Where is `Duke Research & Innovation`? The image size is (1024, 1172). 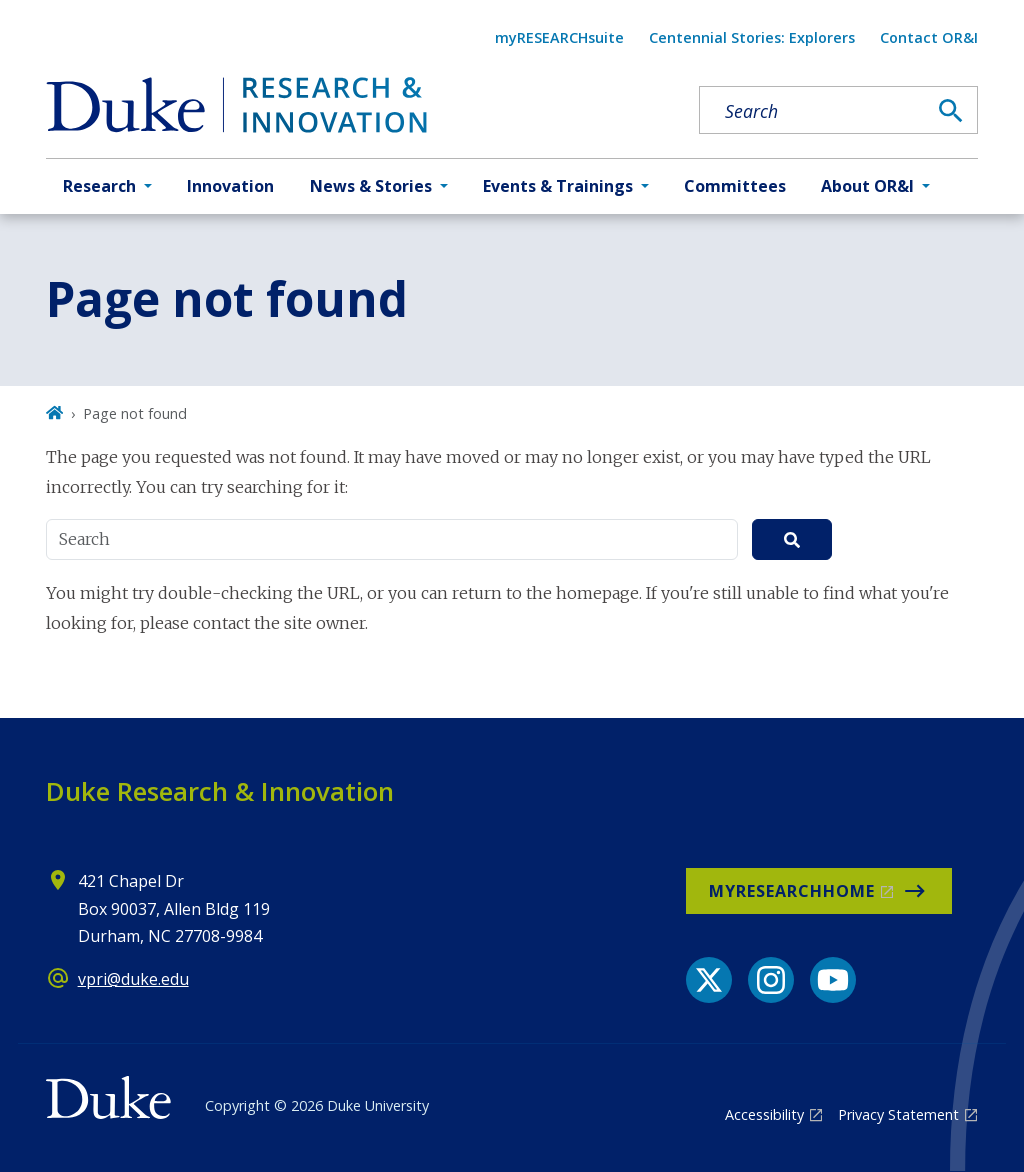
Duke Research & Innovation is located at coordinates (220, 791).